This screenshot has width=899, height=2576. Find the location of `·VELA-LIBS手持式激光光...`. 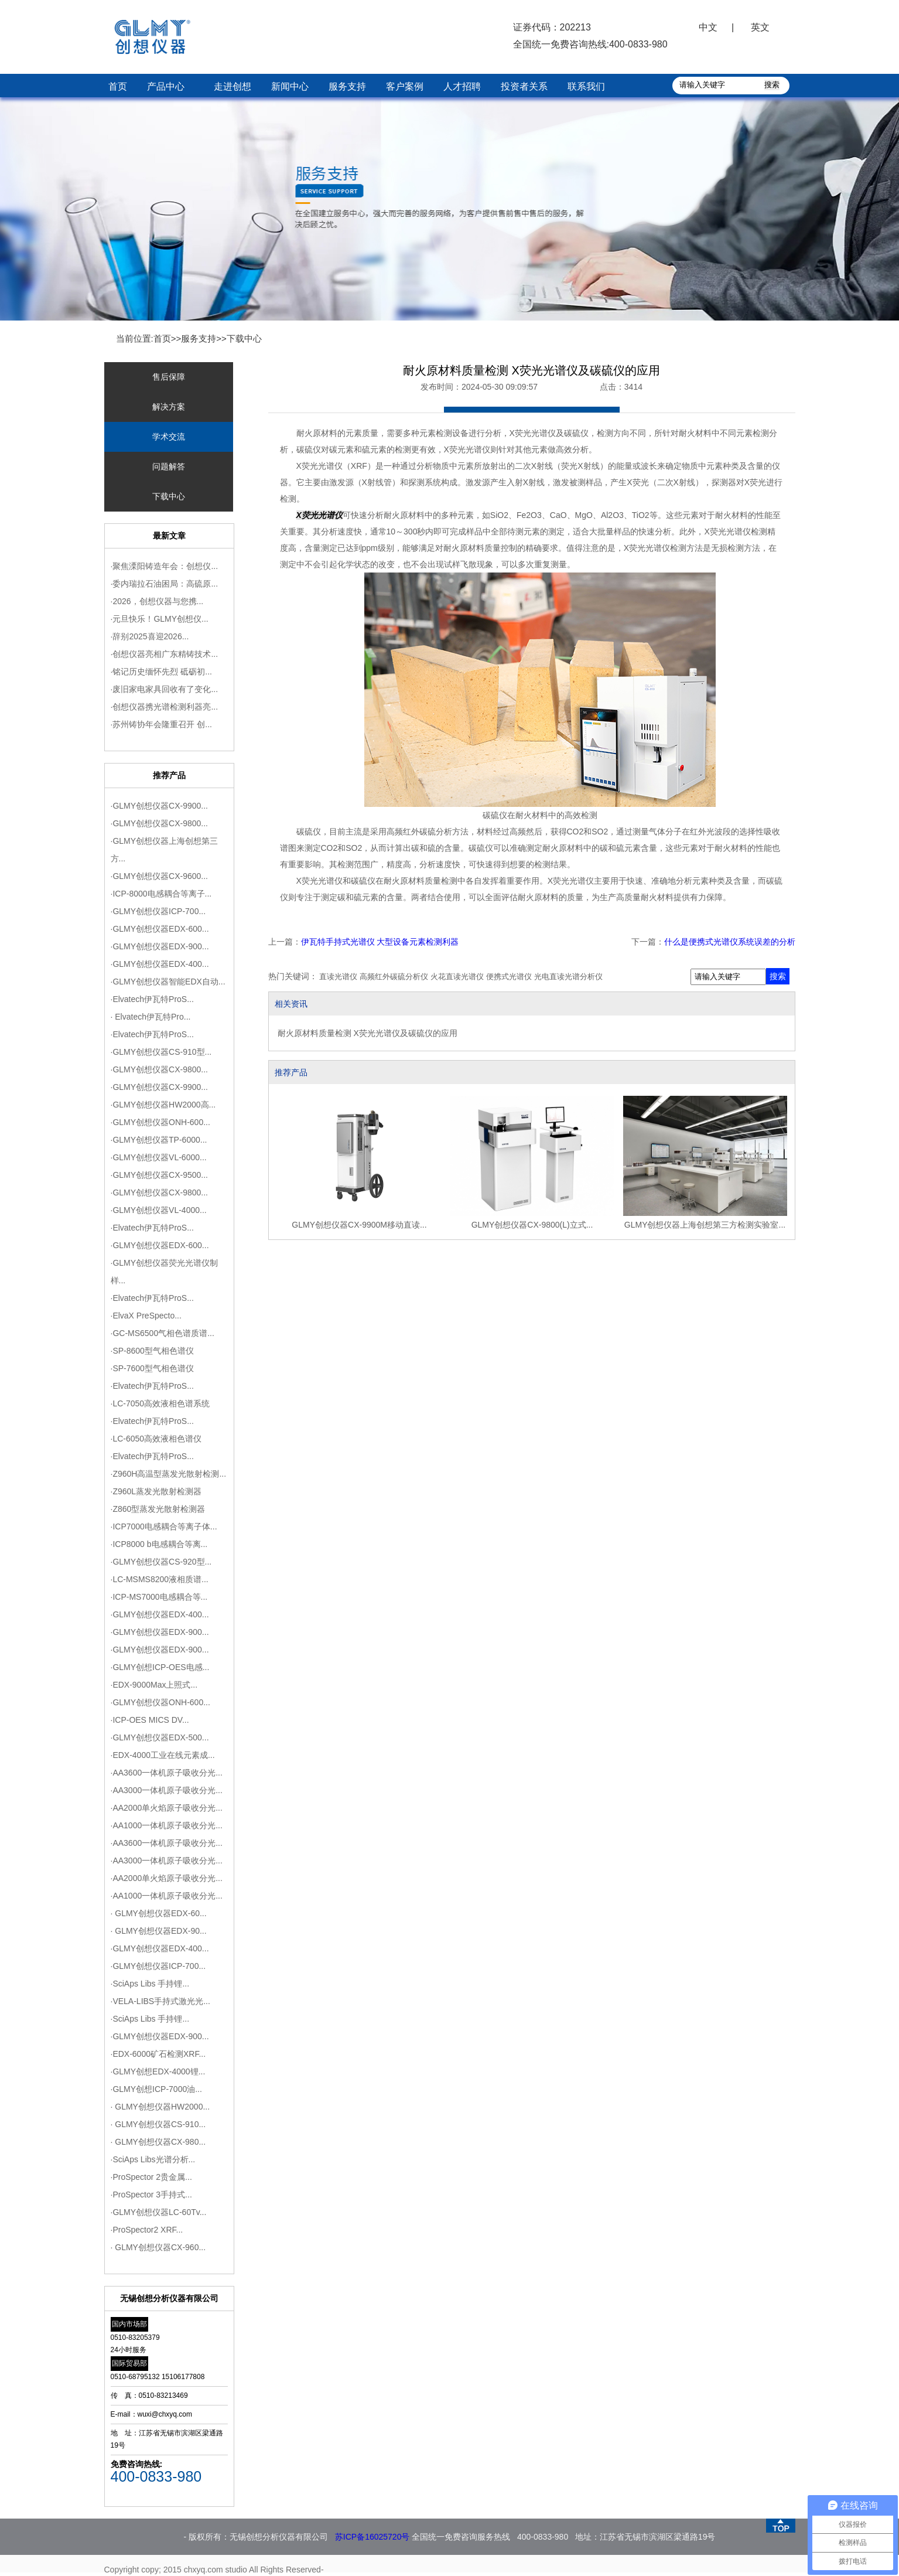

·VELA-LIBS手持式激光光... is located at coordinates (160, 2001).